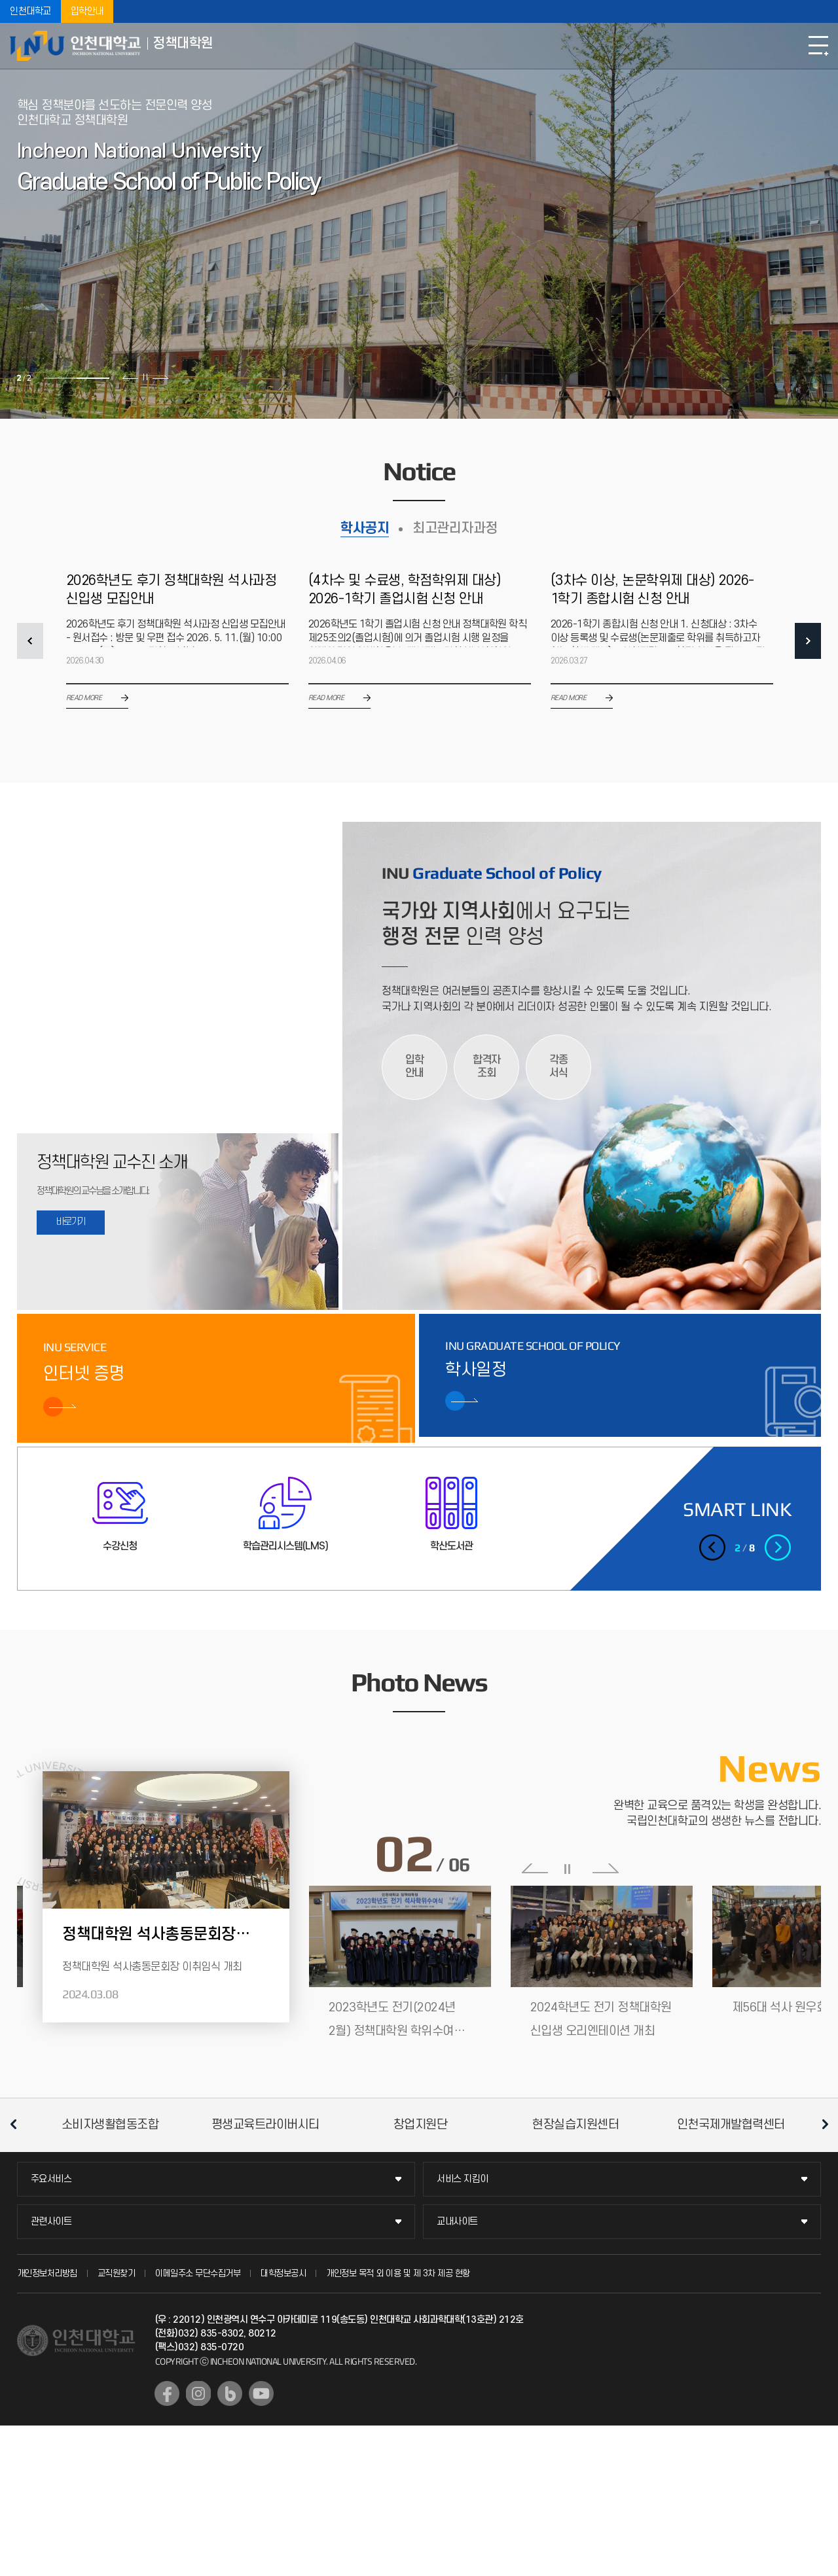 The height and width of the screenshot is (2576, 838). Describe the element at coordinates (51, 2179) in the screenshot. I see `주요서비스` at that location.